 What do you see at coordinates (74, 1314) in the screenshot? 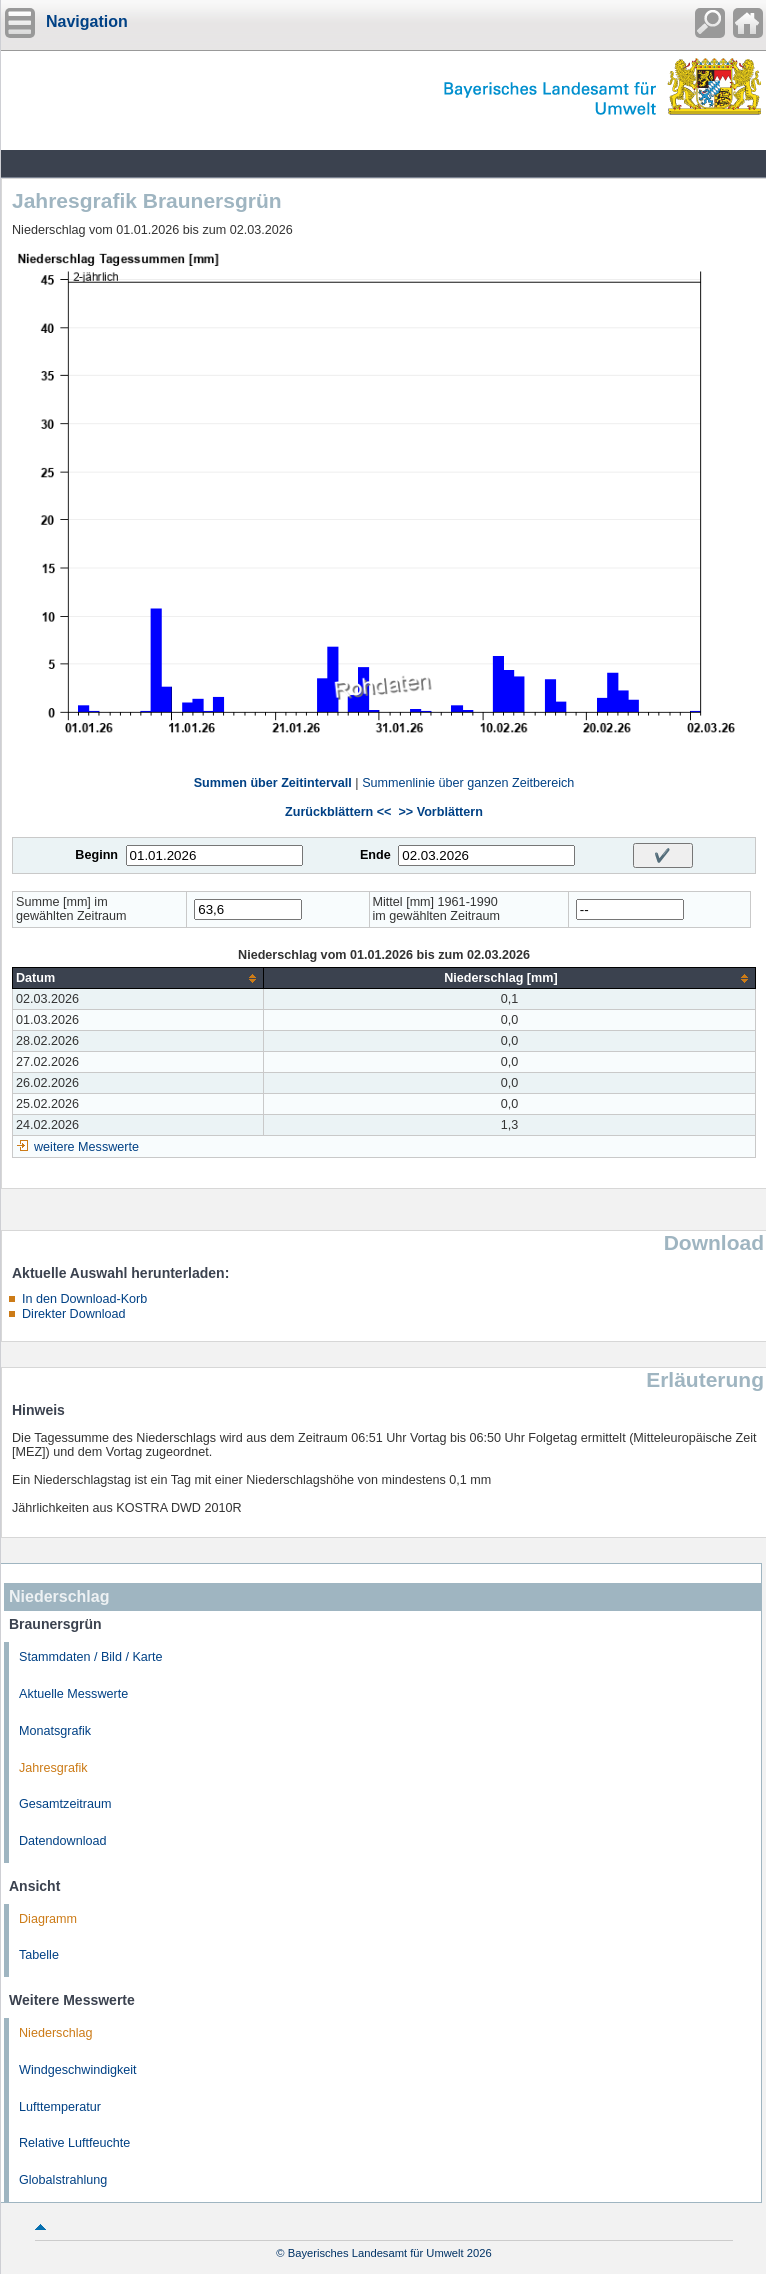
I see `Direkter Download` at bounding box center [74, 1314].